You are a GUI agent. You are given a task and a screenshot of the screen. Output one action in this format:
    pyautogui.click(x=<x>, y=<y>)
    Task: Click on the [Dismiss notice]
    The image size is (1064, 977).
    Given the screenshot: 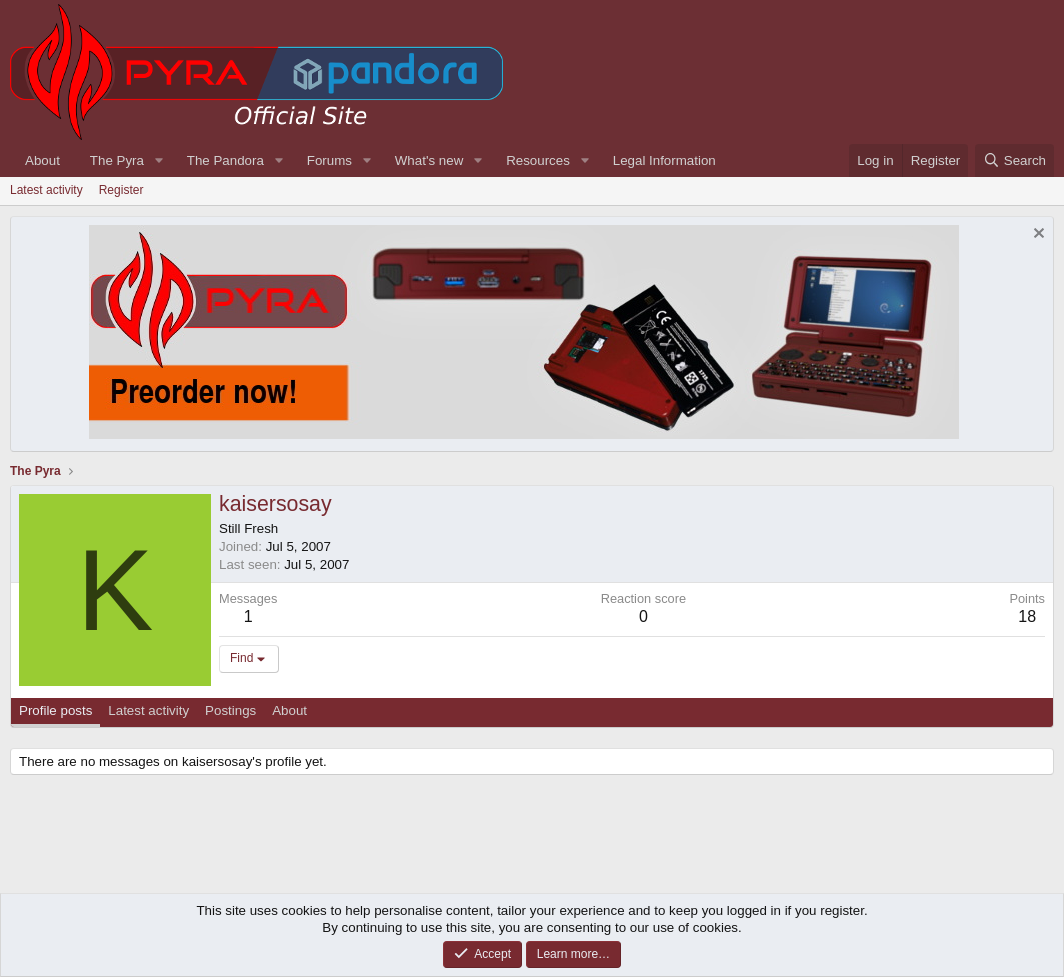 What is the action you would take?
    pyautogui.click(x=1036, y=235)
    